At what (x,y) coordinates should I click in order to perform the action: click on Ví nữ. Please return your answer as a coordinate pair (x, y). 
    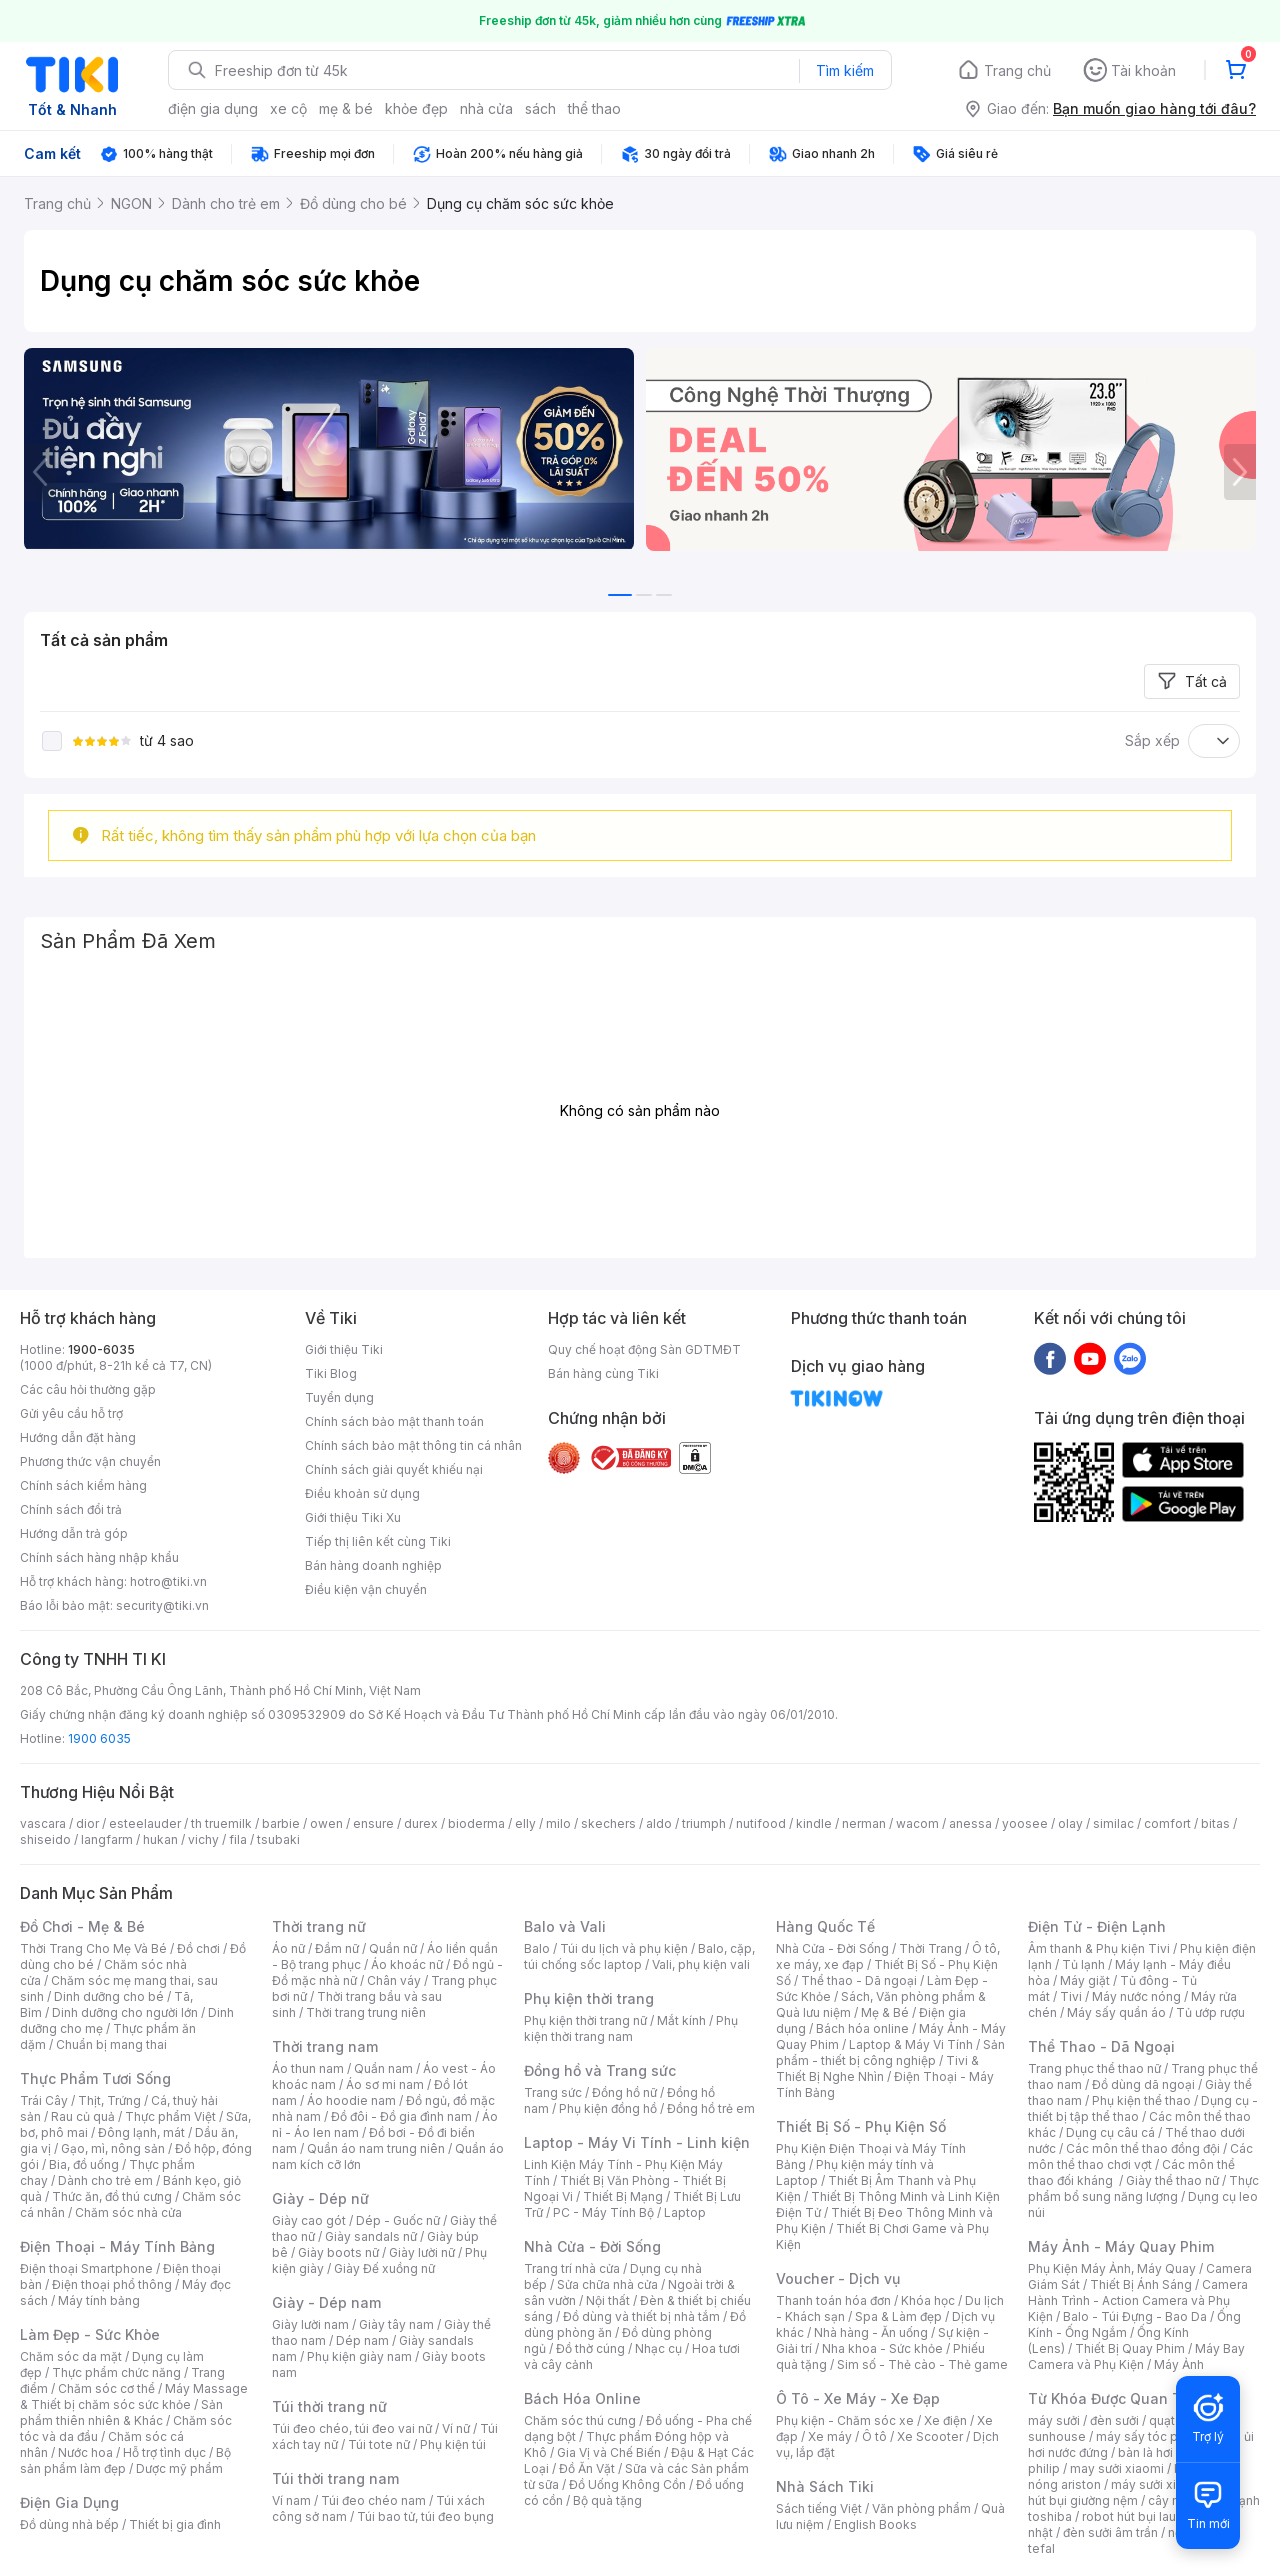
    Looking at the image, I should click on (456, 2428).